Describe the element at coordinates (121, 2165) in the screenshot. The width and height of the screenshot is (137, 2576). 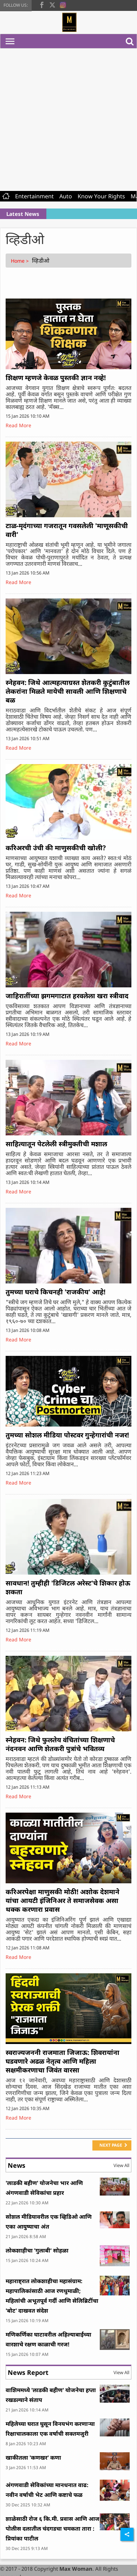
I see `View All` at that location.